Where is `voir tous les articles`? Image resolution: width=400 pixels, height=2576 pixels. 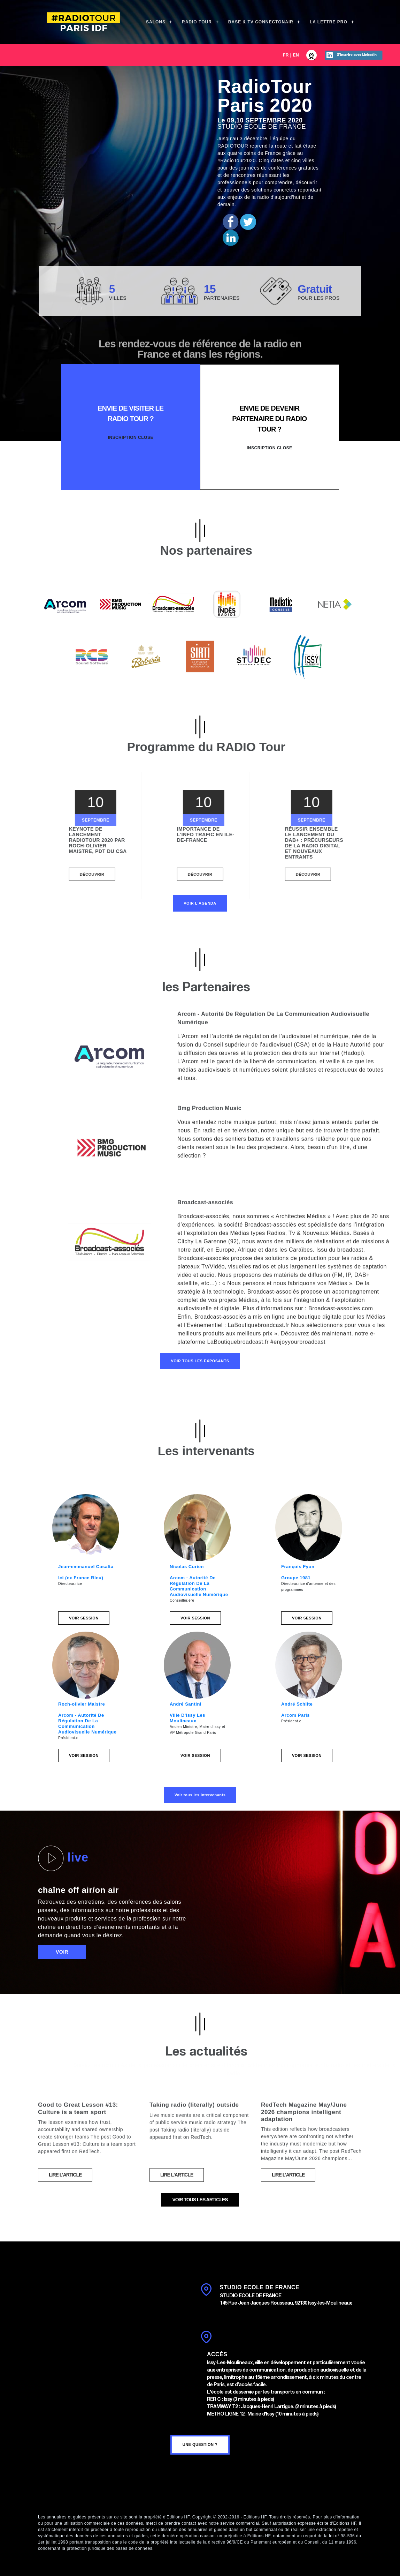
voir tous les articles is located at coordinates (200, 2199).